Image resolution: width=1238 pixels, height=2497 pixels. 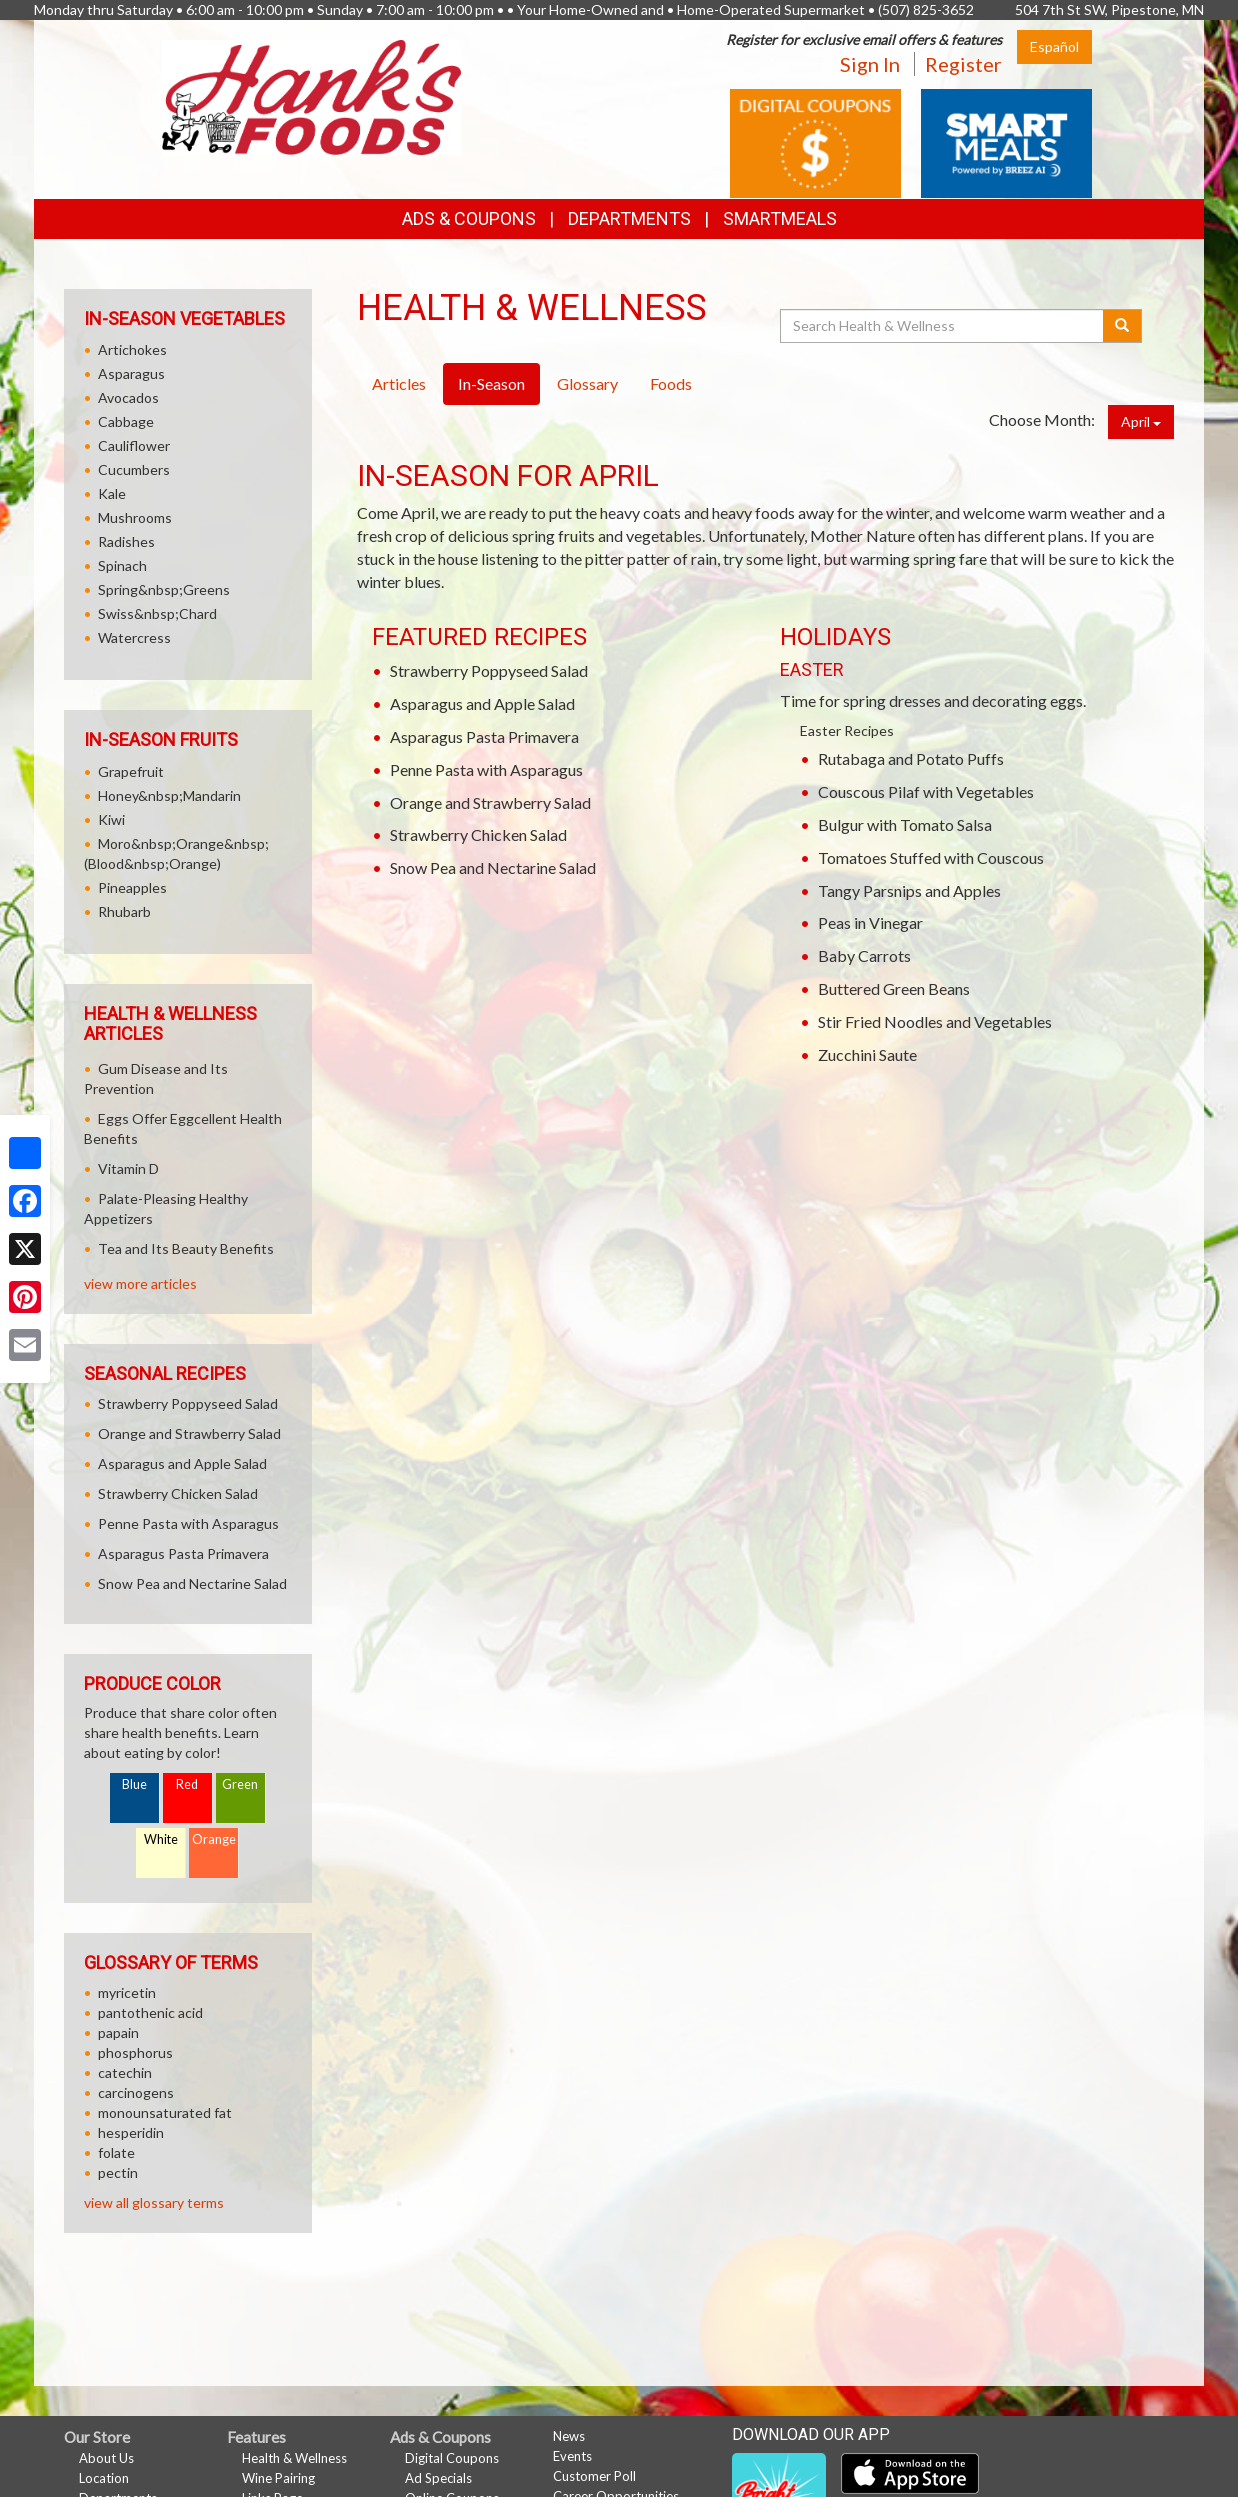 What do you see at coordinates (482, 703) in the screenshot?
I see `Asparagus and Apple Salad` at bounding box center [482, 703].